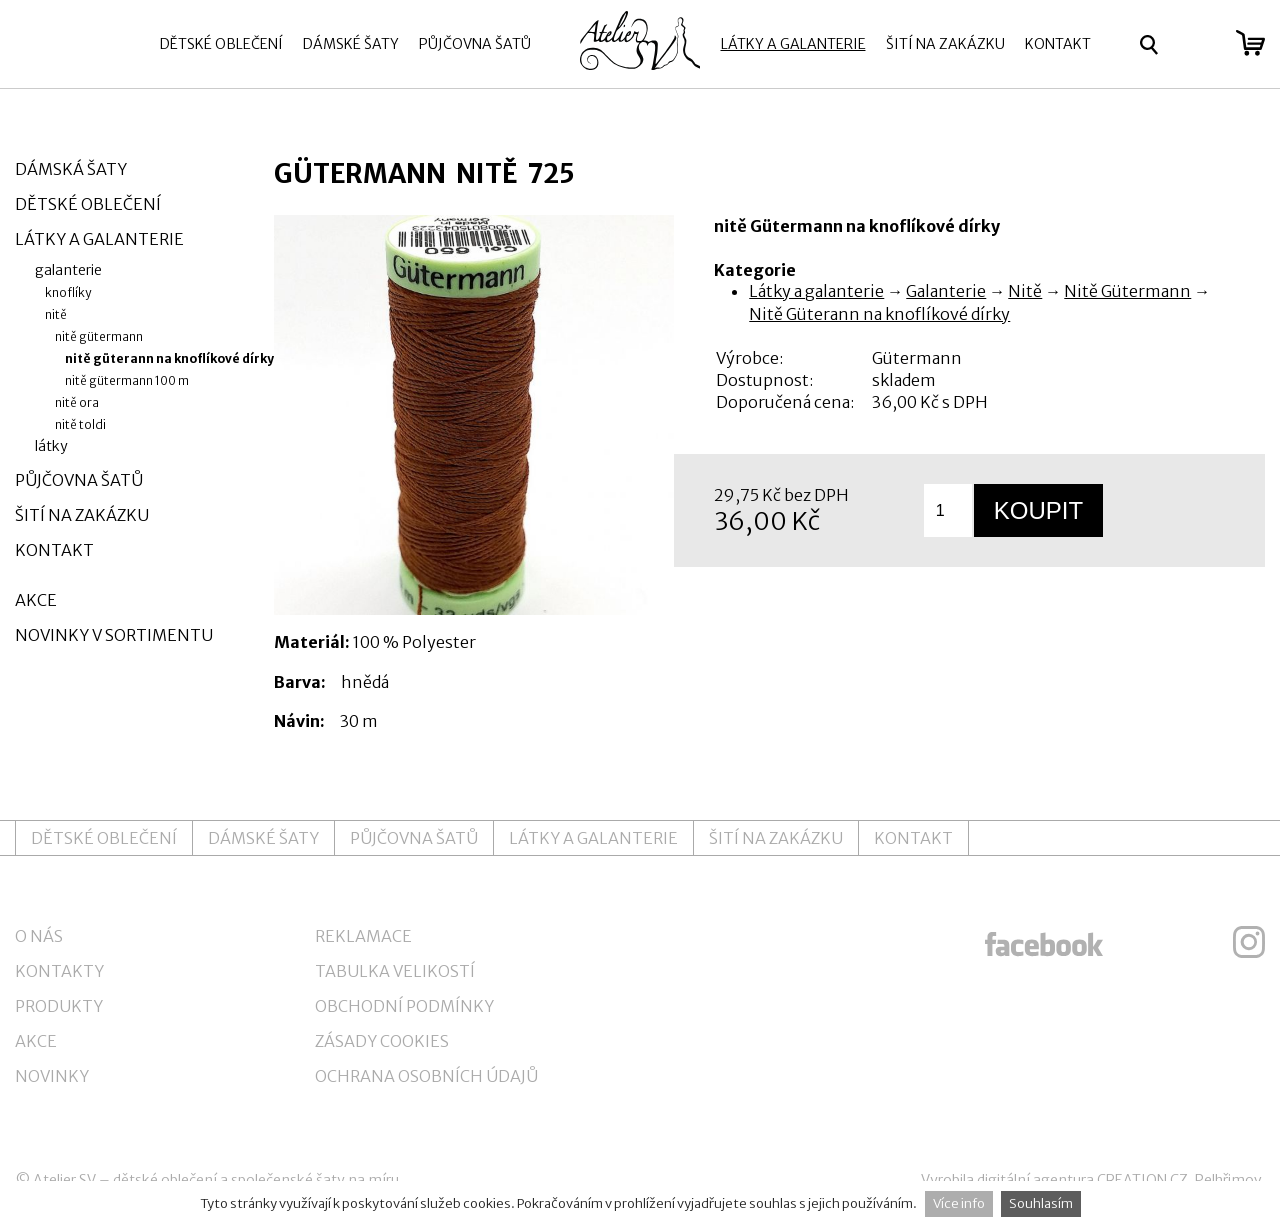 The width and height of the screenshot is (1280, 1227). I want to click on Knoflíky, so click(68, 292).